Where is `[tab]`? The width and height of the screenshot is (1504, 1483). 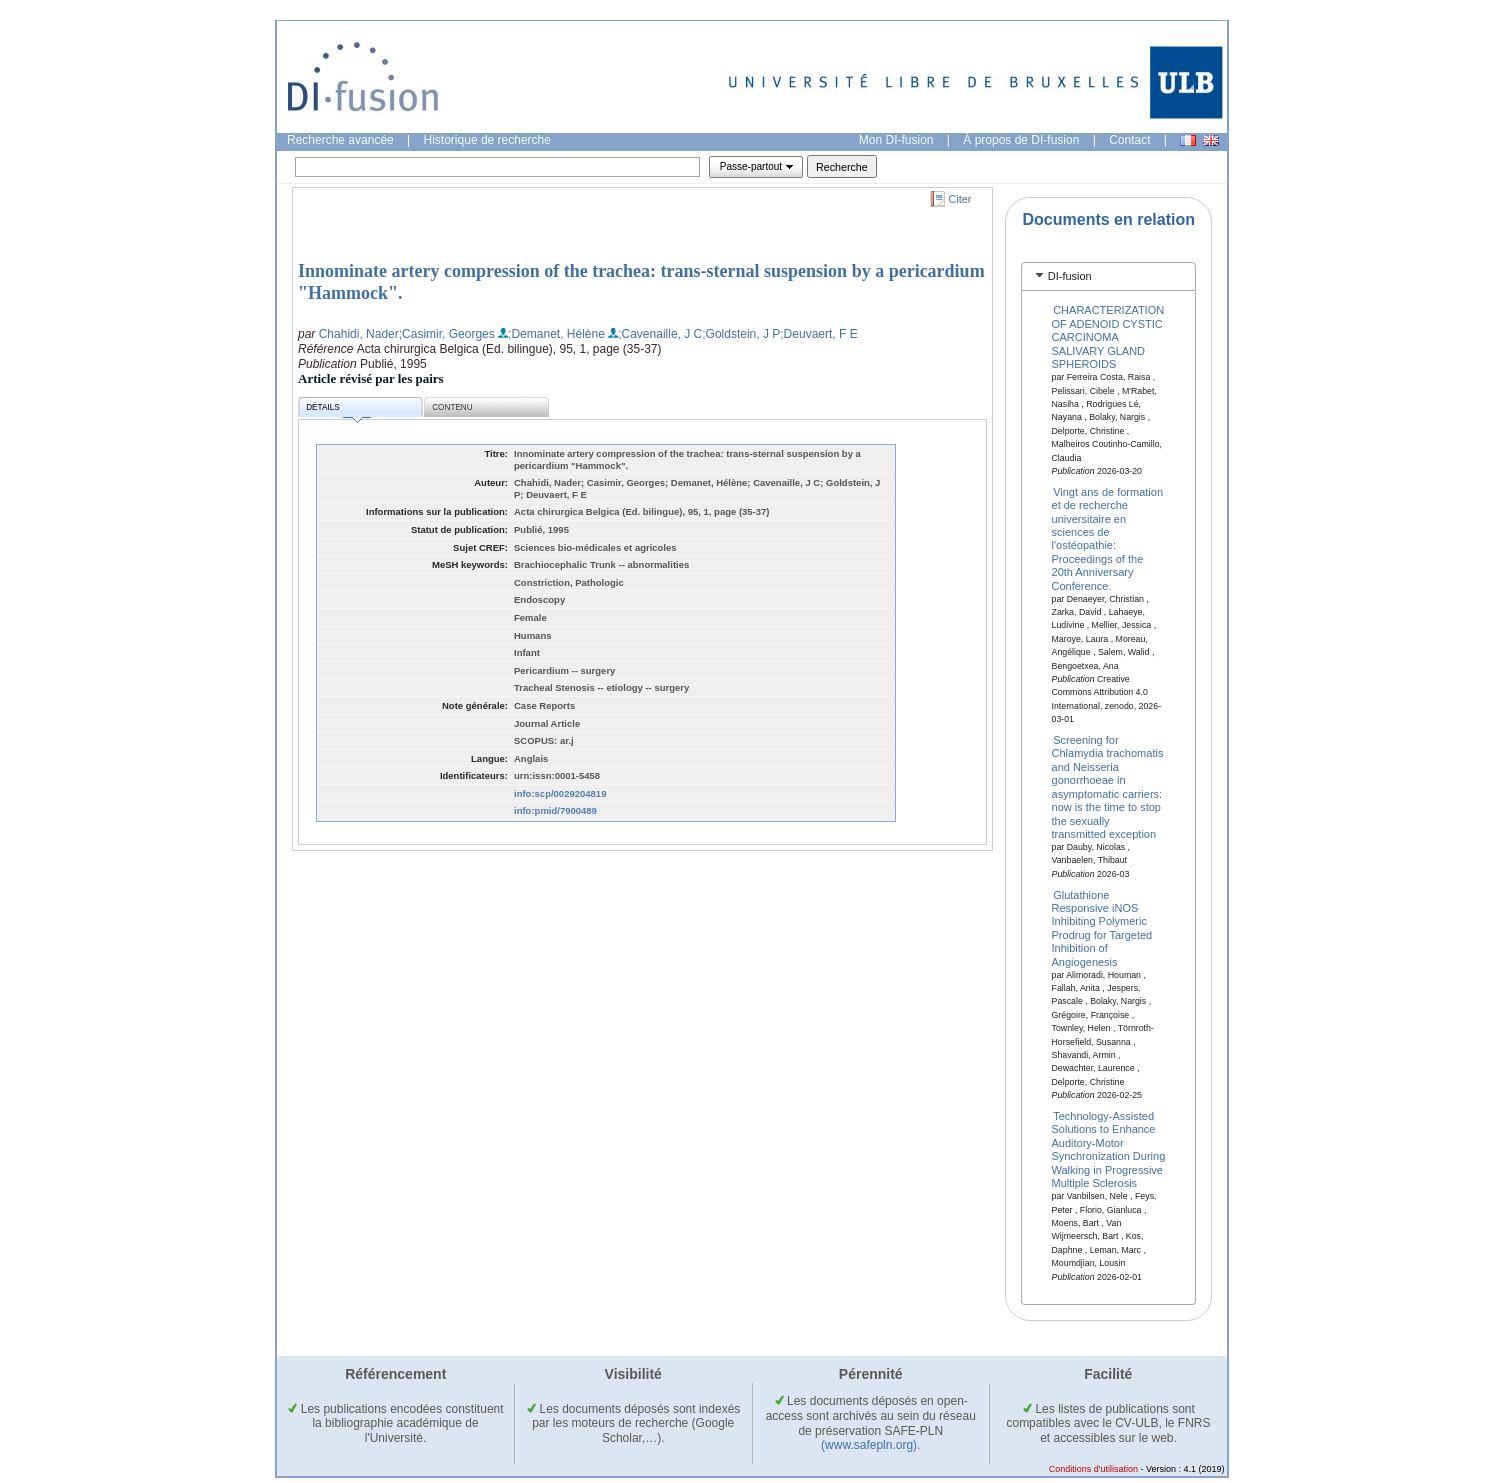
[tab] is located at coordinates (1108, 276).